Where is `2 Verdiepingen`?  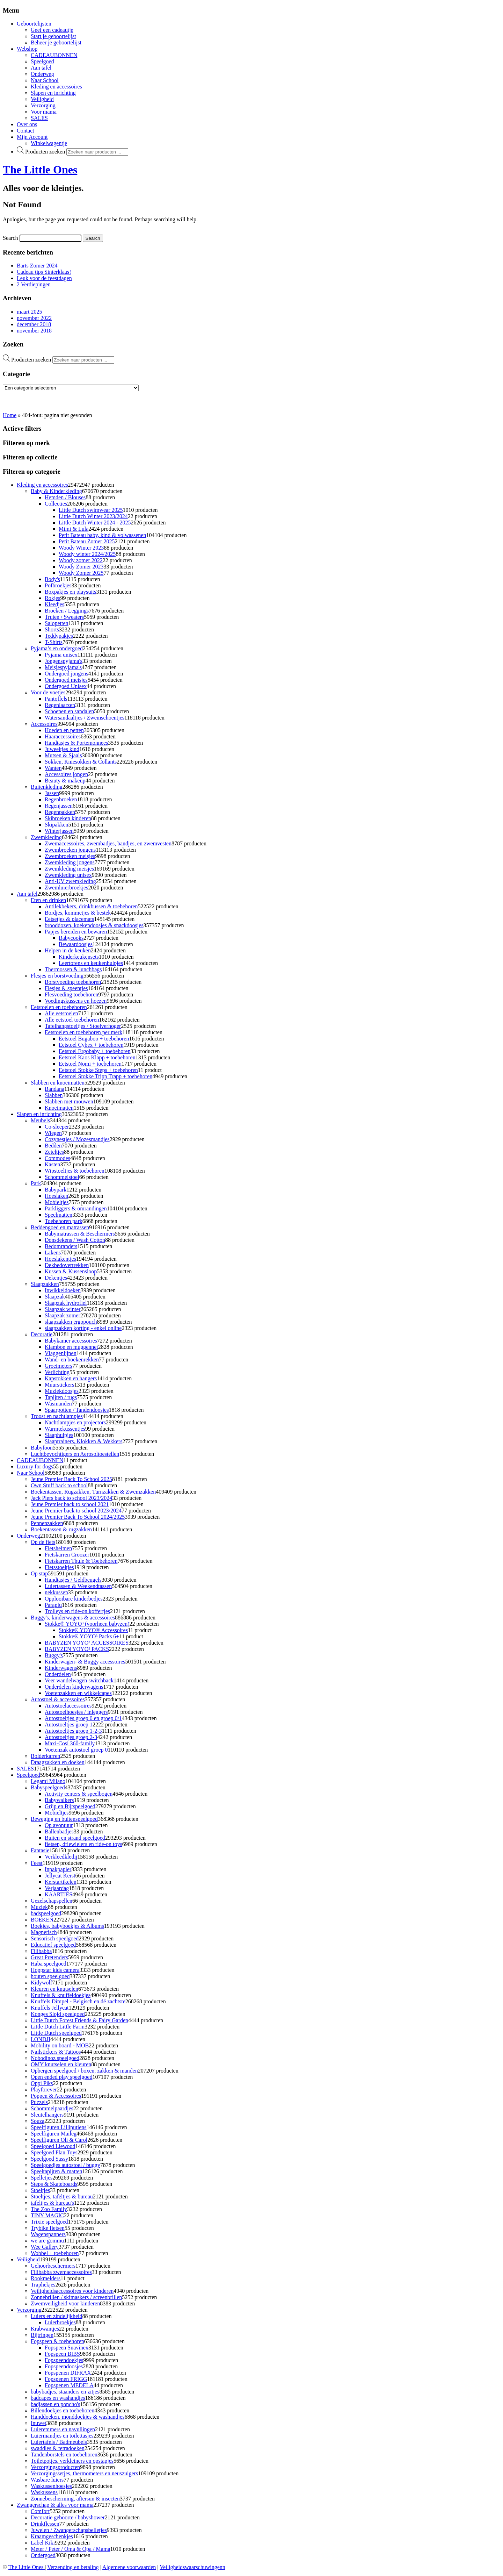 2 Verdiepingen is located at coordinates (34, 284).